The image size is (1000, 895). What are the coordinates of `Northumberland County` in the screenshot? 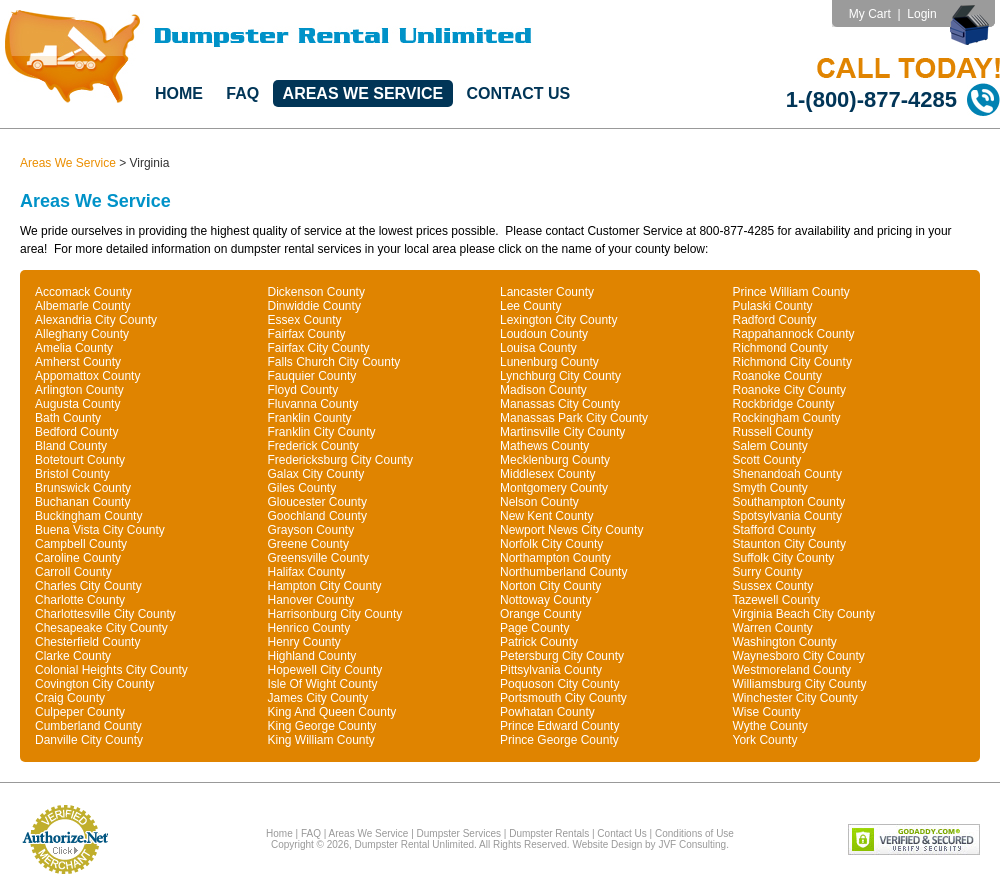 It's located at (563, 572).